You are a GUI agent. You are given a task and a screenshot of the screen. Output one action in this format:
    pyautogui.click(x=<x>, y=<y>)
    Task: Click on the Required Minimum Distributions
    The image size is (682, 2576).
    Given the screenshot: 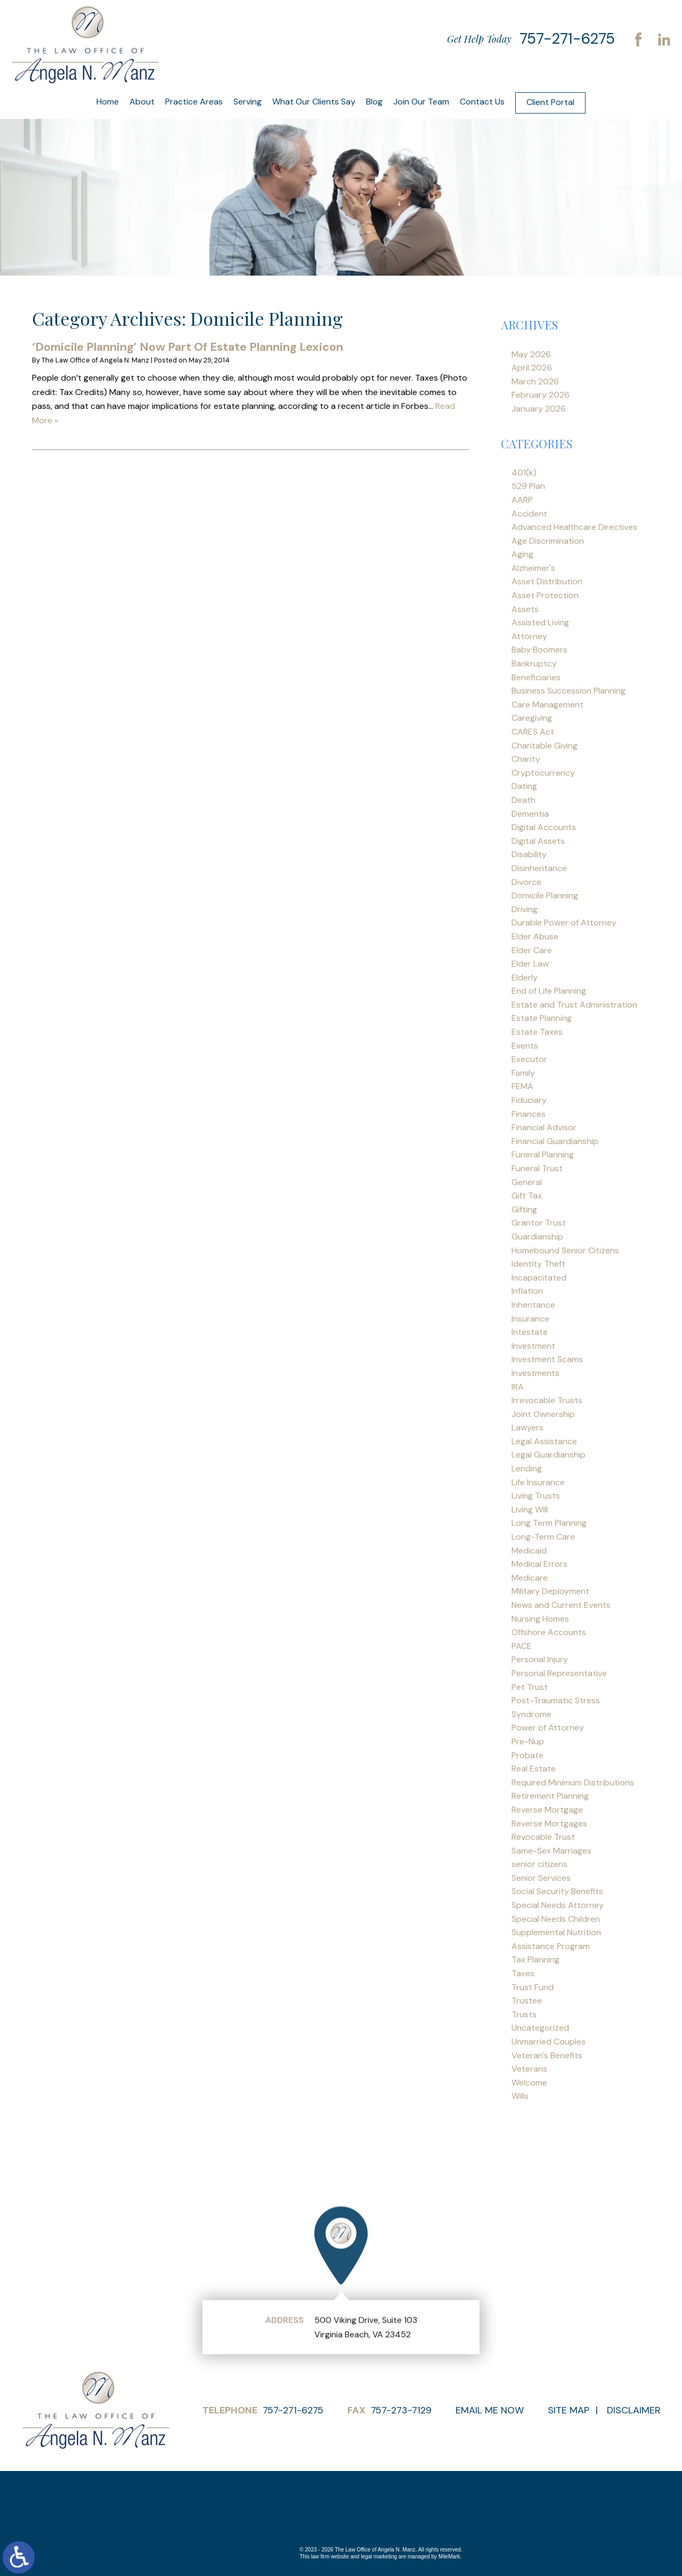 What is the action you would take?
    pyautogui.click(x=573, y=1782)
    